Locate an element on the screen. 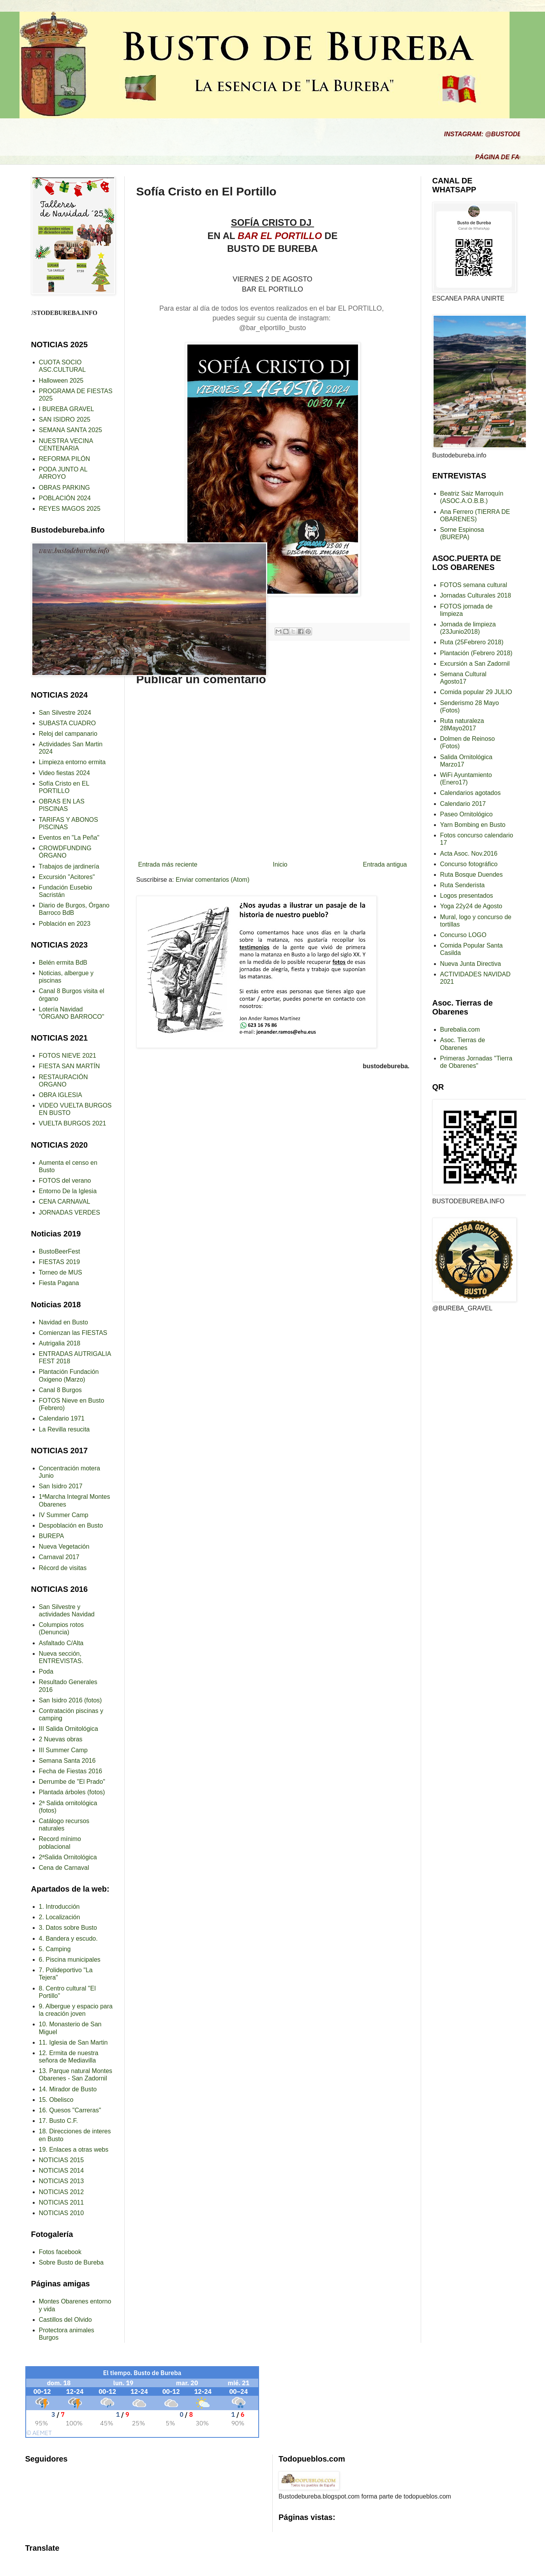 The height and width of the screenshot is (2576, 545). BustoBeerFest is located at coordinates (59, 1251).